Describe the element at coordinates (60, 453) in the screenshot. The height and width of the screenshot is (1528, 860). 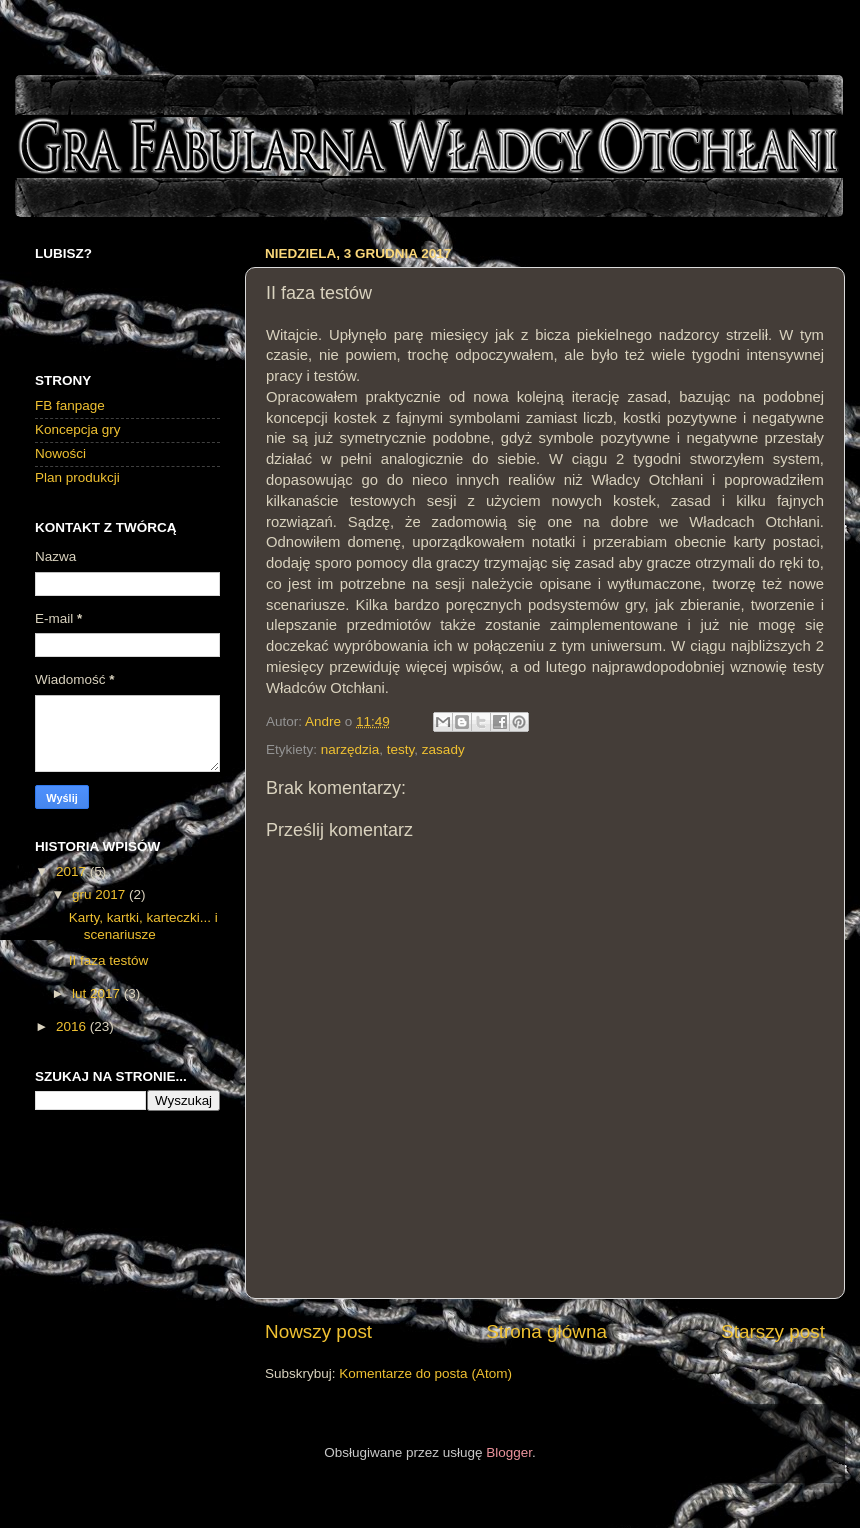
I see `Nowości` at that location.